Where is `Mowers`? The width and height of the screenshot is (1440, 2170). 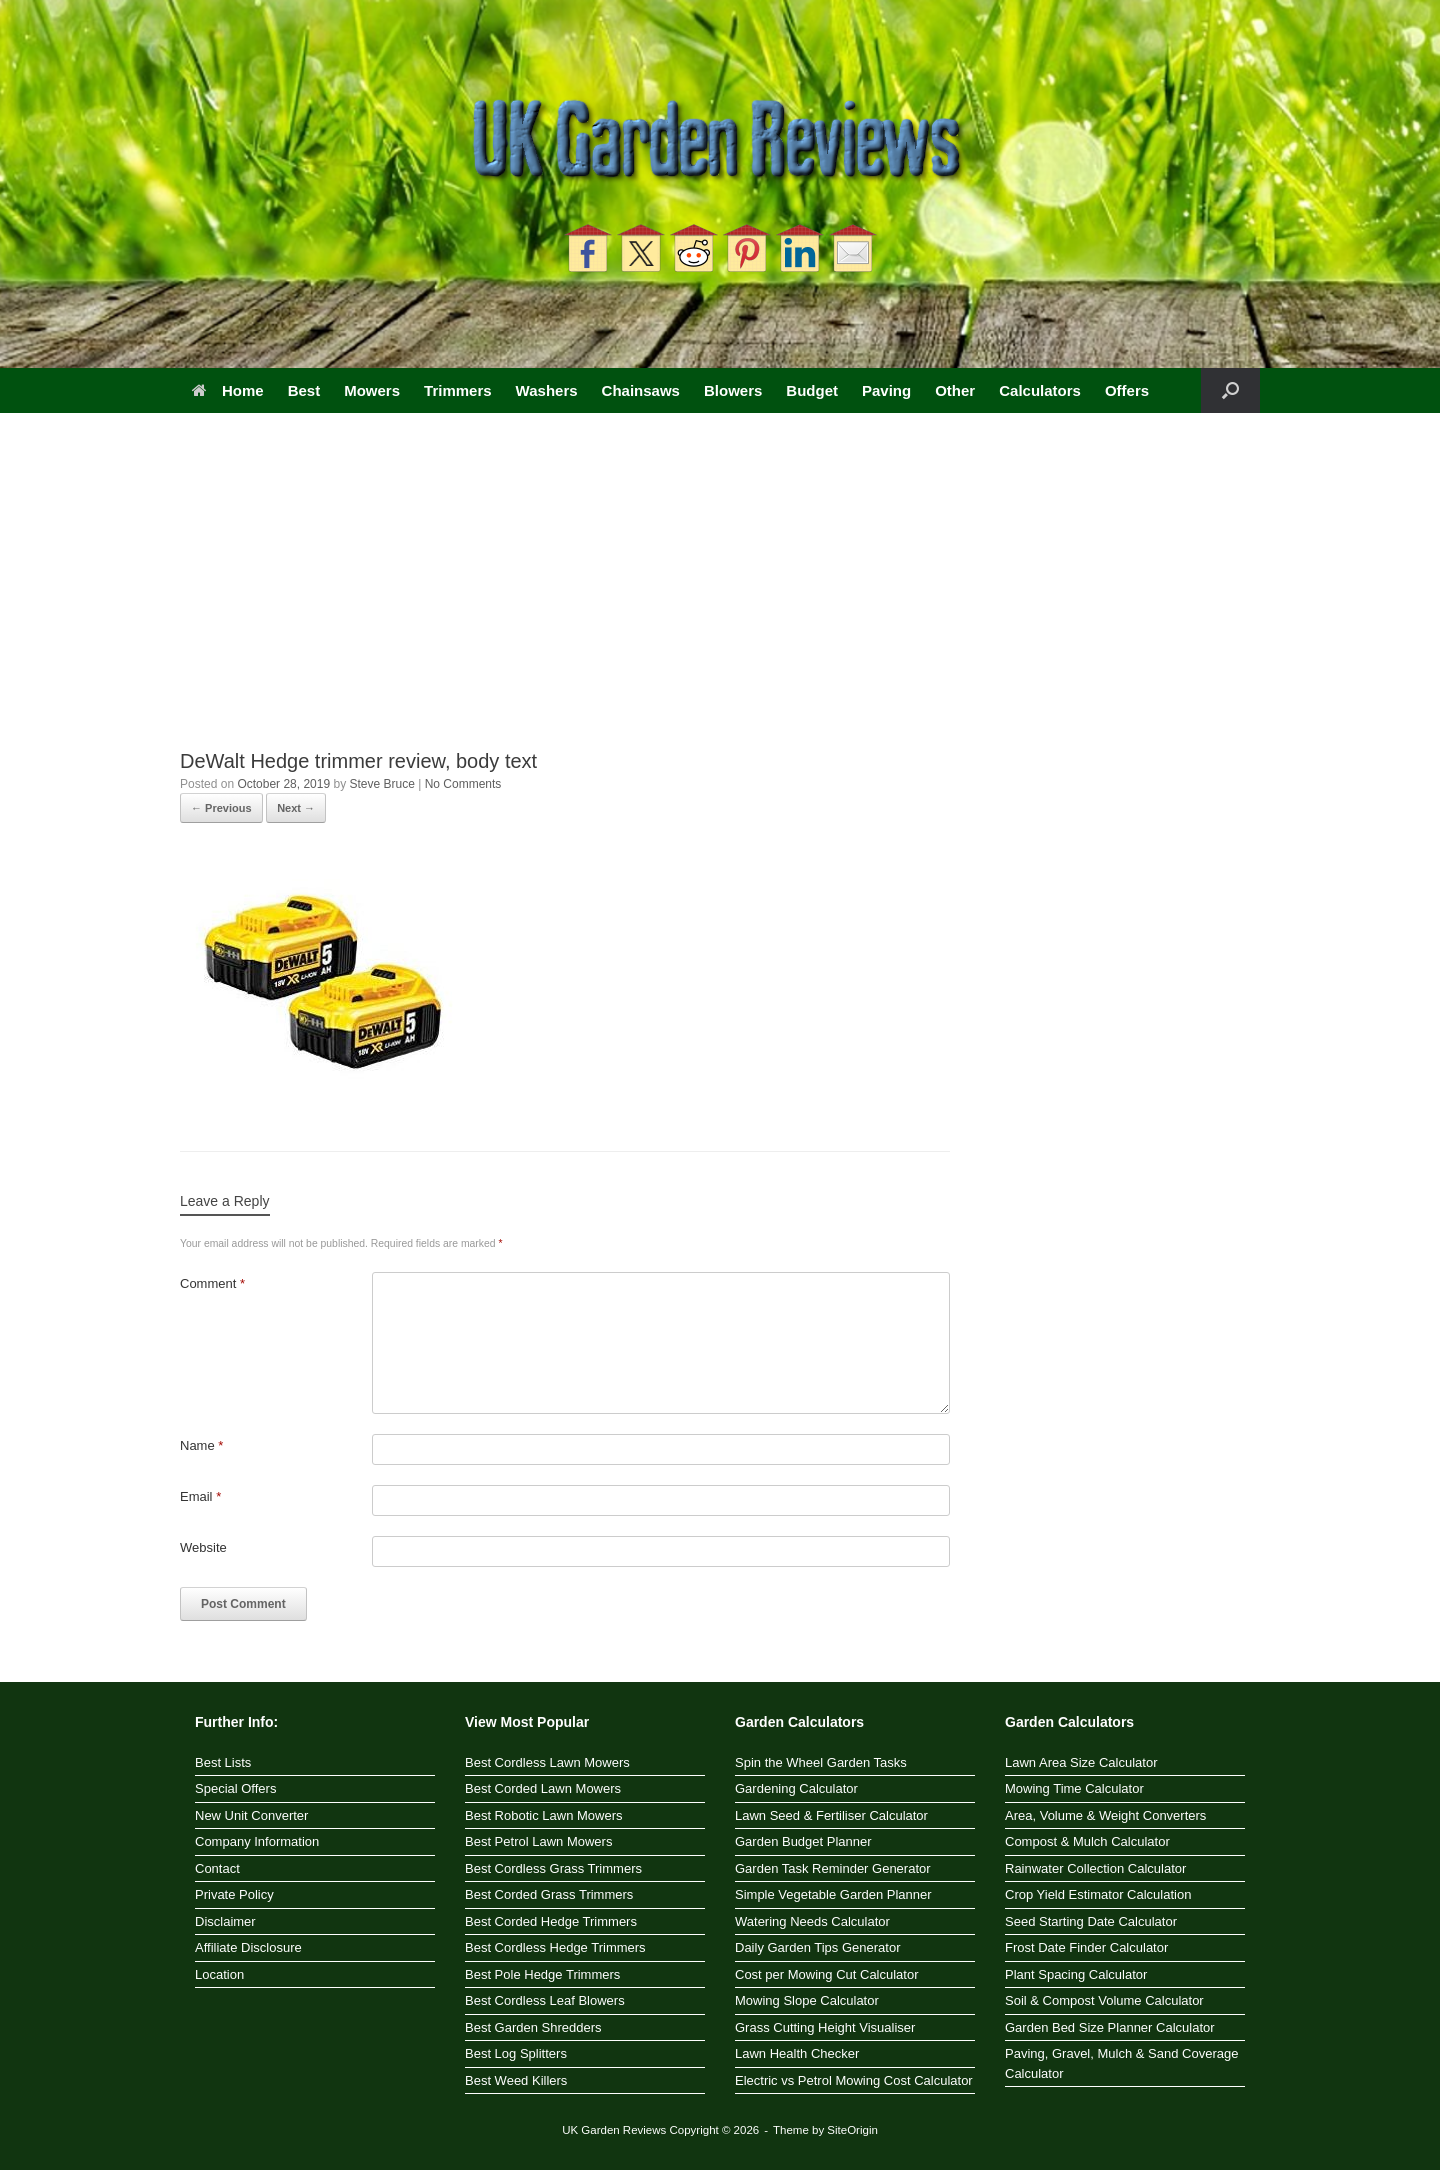 Mowers is located at coordinates (372, 390).